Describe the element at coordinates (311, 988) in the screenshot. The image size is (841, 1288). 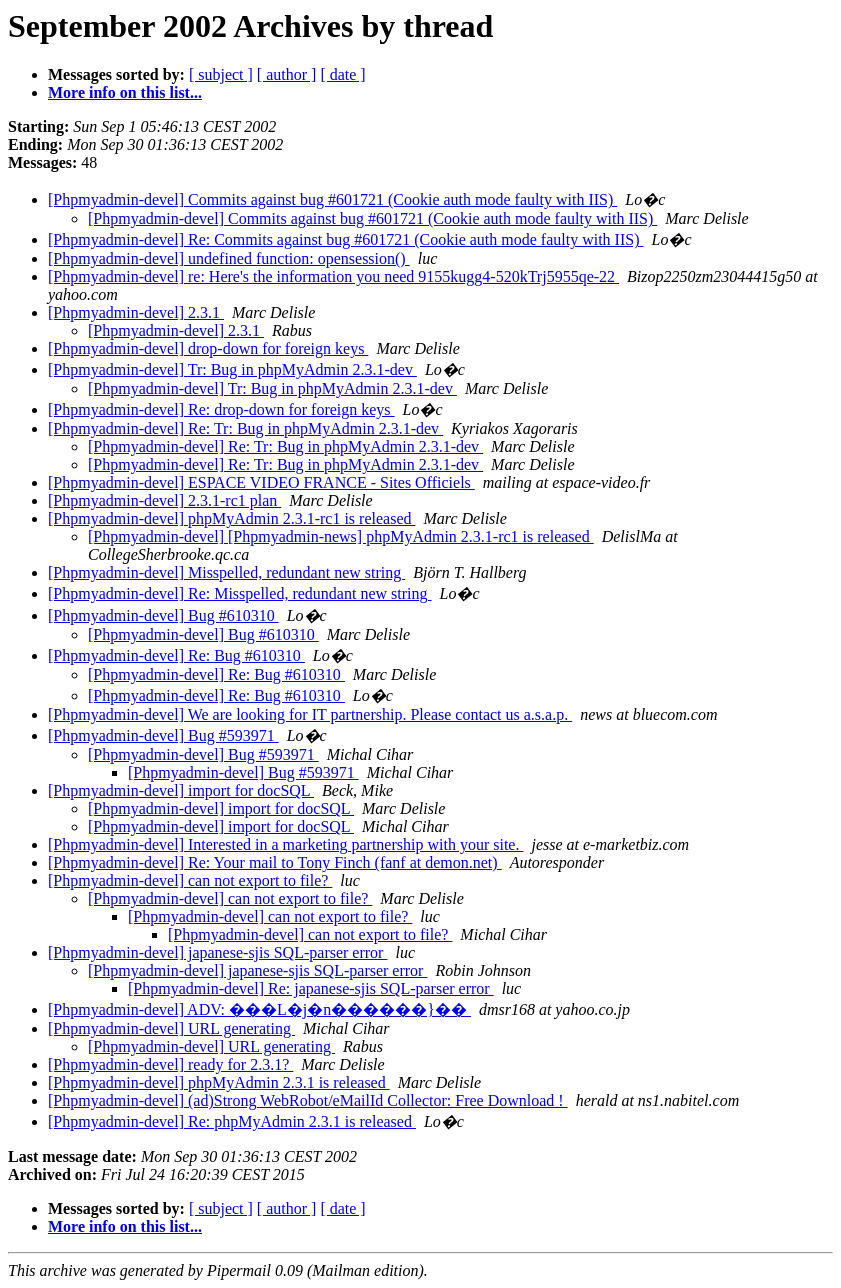
I see `[Phpmyadmin-devel] Re: japanese-sjis SQL-parser error` at that location.